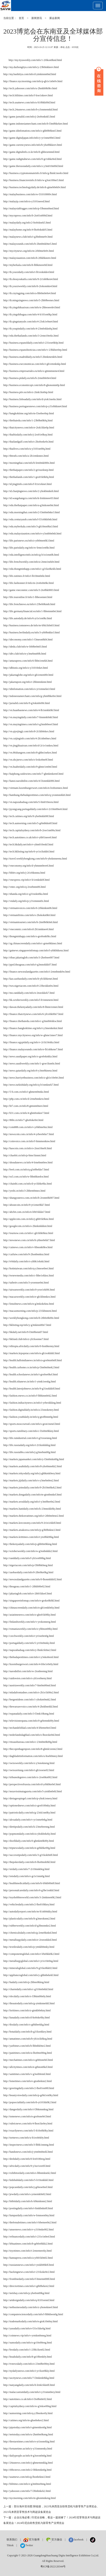  What do you see at coordinates (26, 1586) in the screenshot?
I see `http://theageau.com/info/1-2tbkb00e02.html` at bounding box center [26, 1586].